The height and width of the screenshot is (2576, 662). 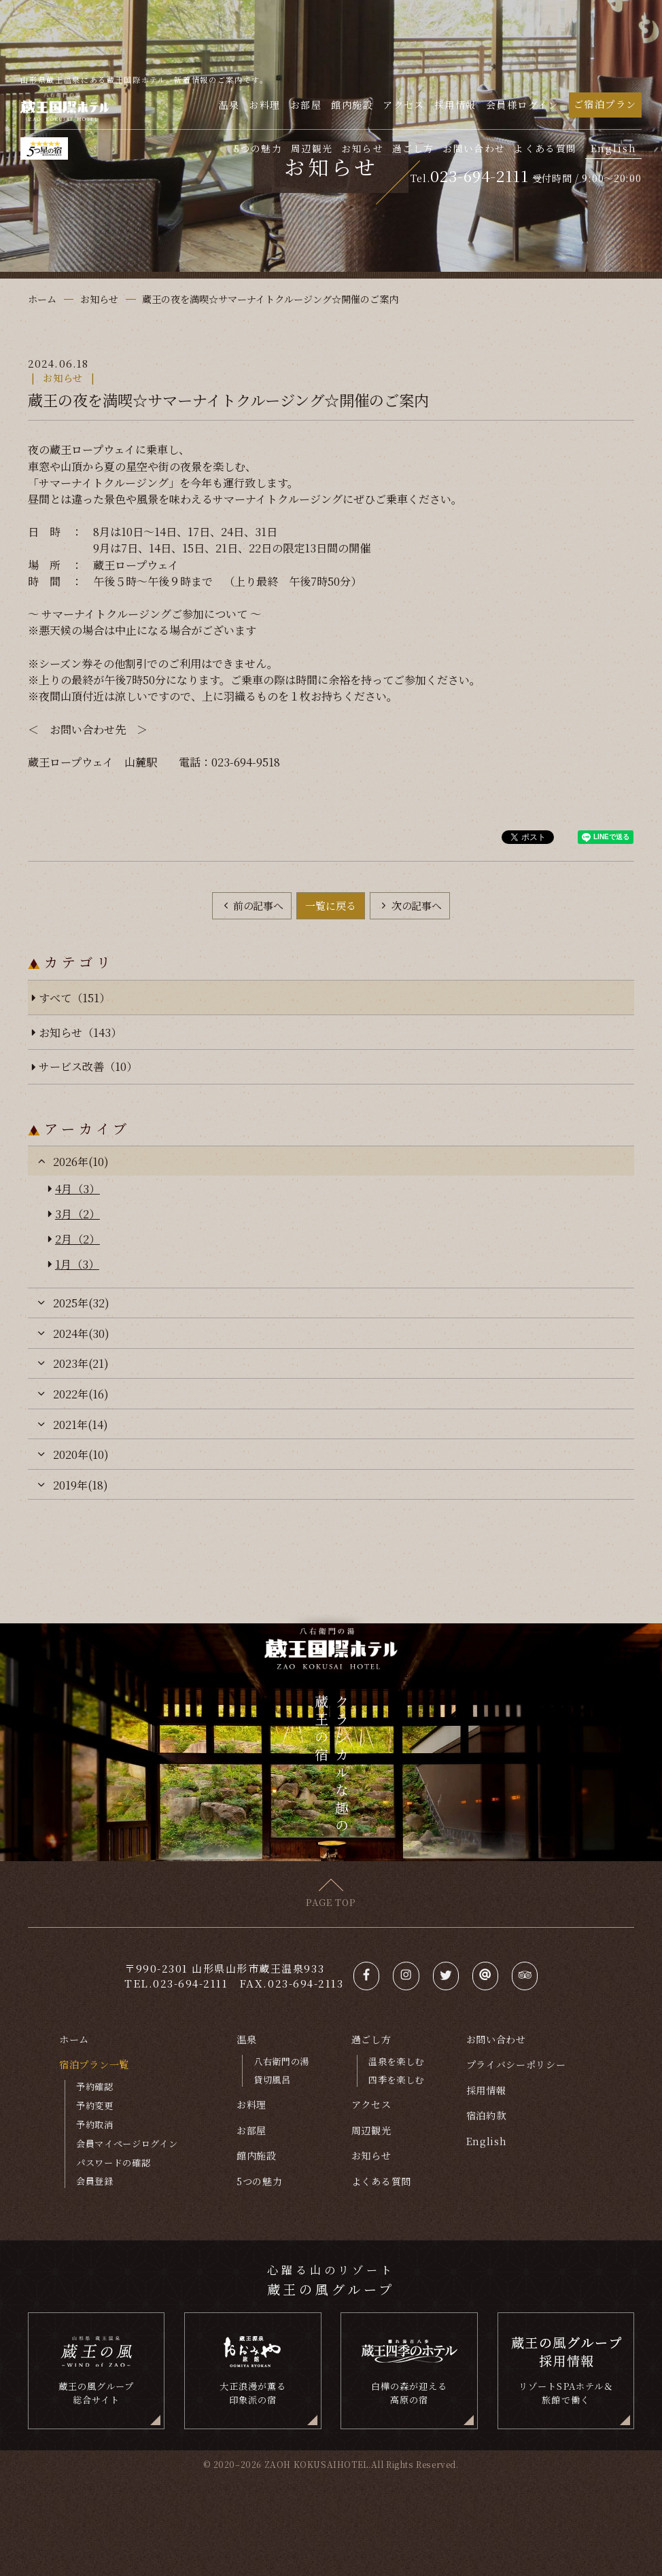 I want to click on パスワードの確認, so click(x=113, y=2162).